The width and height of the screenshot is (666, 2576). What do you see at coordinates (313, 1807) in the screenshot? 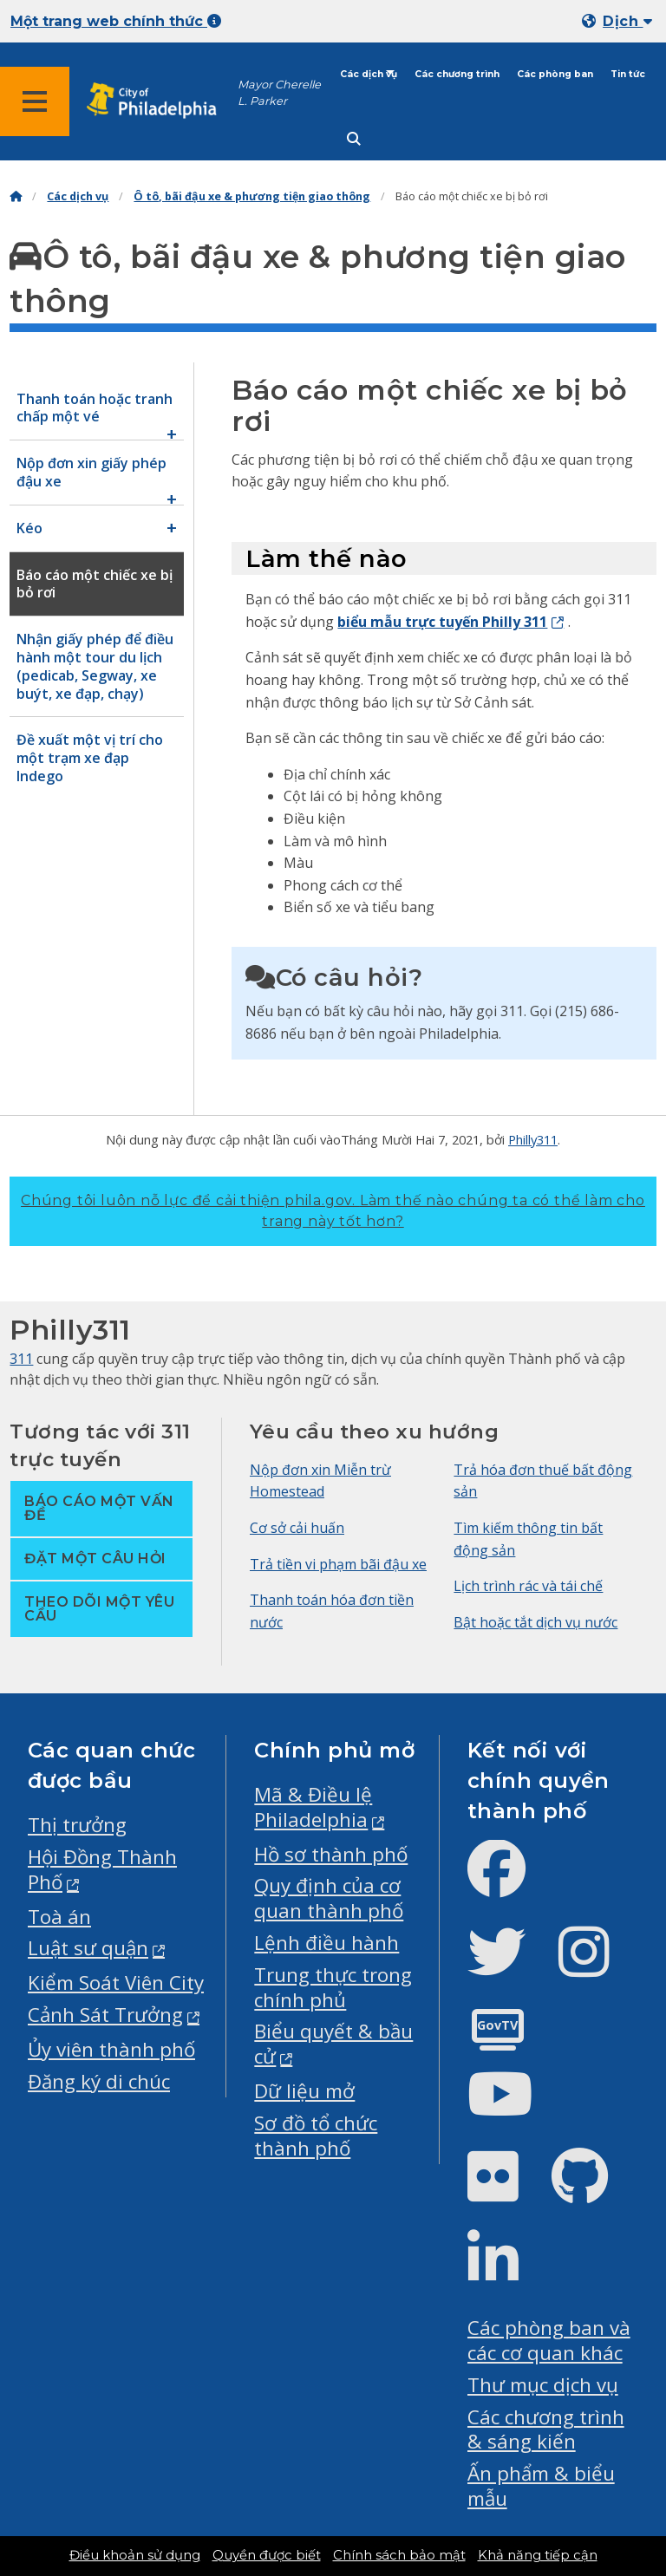
I see `Mã & Điều lệ Philadelphia` at bounding box center [313, 1807].